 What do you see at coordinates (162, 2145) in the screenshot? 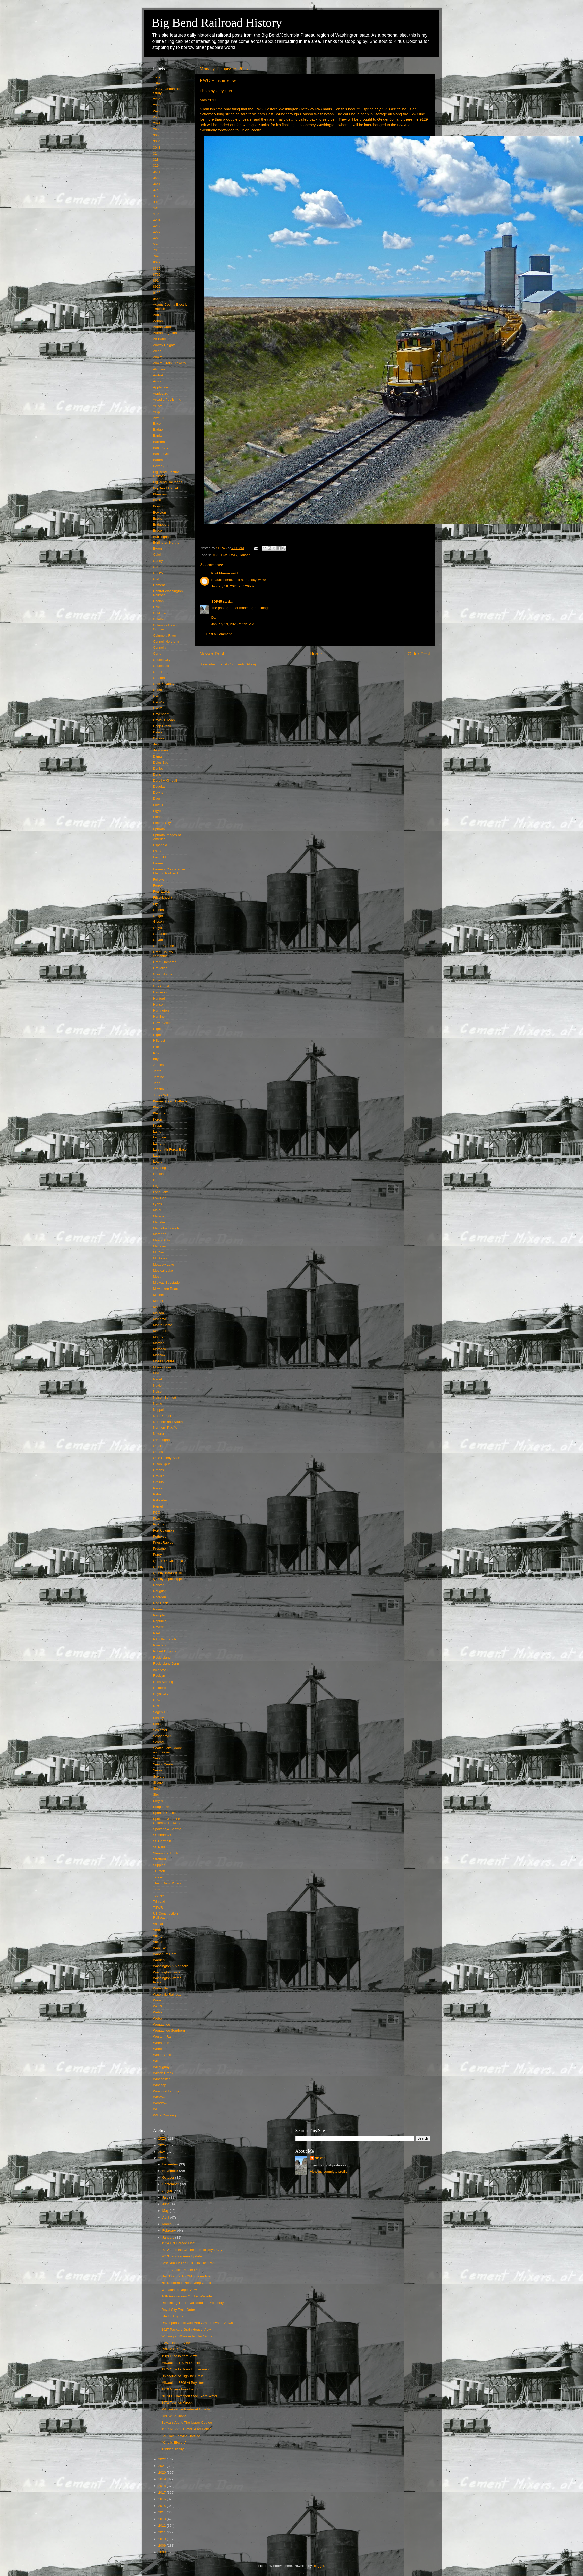
I see `2025` at bounding box center [162, 2145].